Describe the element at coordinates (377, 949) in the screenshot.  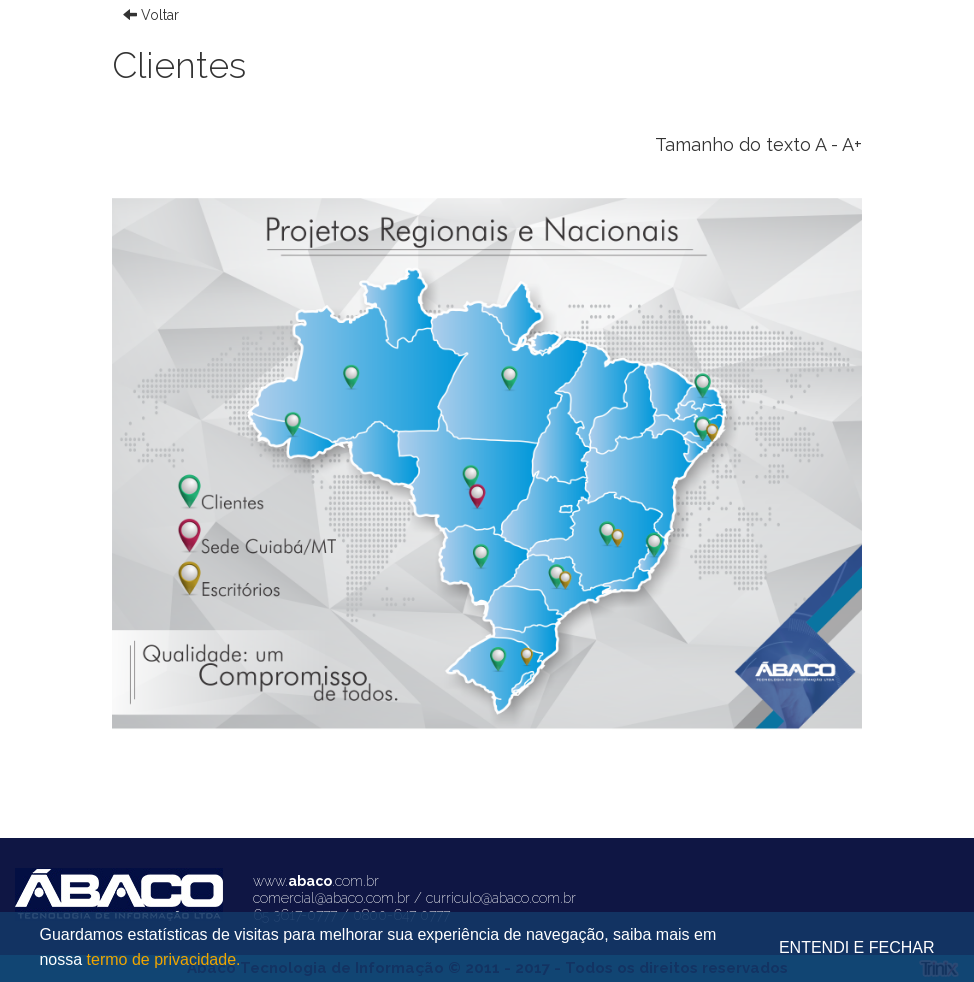
I see `Guardamos estatísticas de visitas para melhorar sua experiência de navegação, saiba mais em nossa` at that location.